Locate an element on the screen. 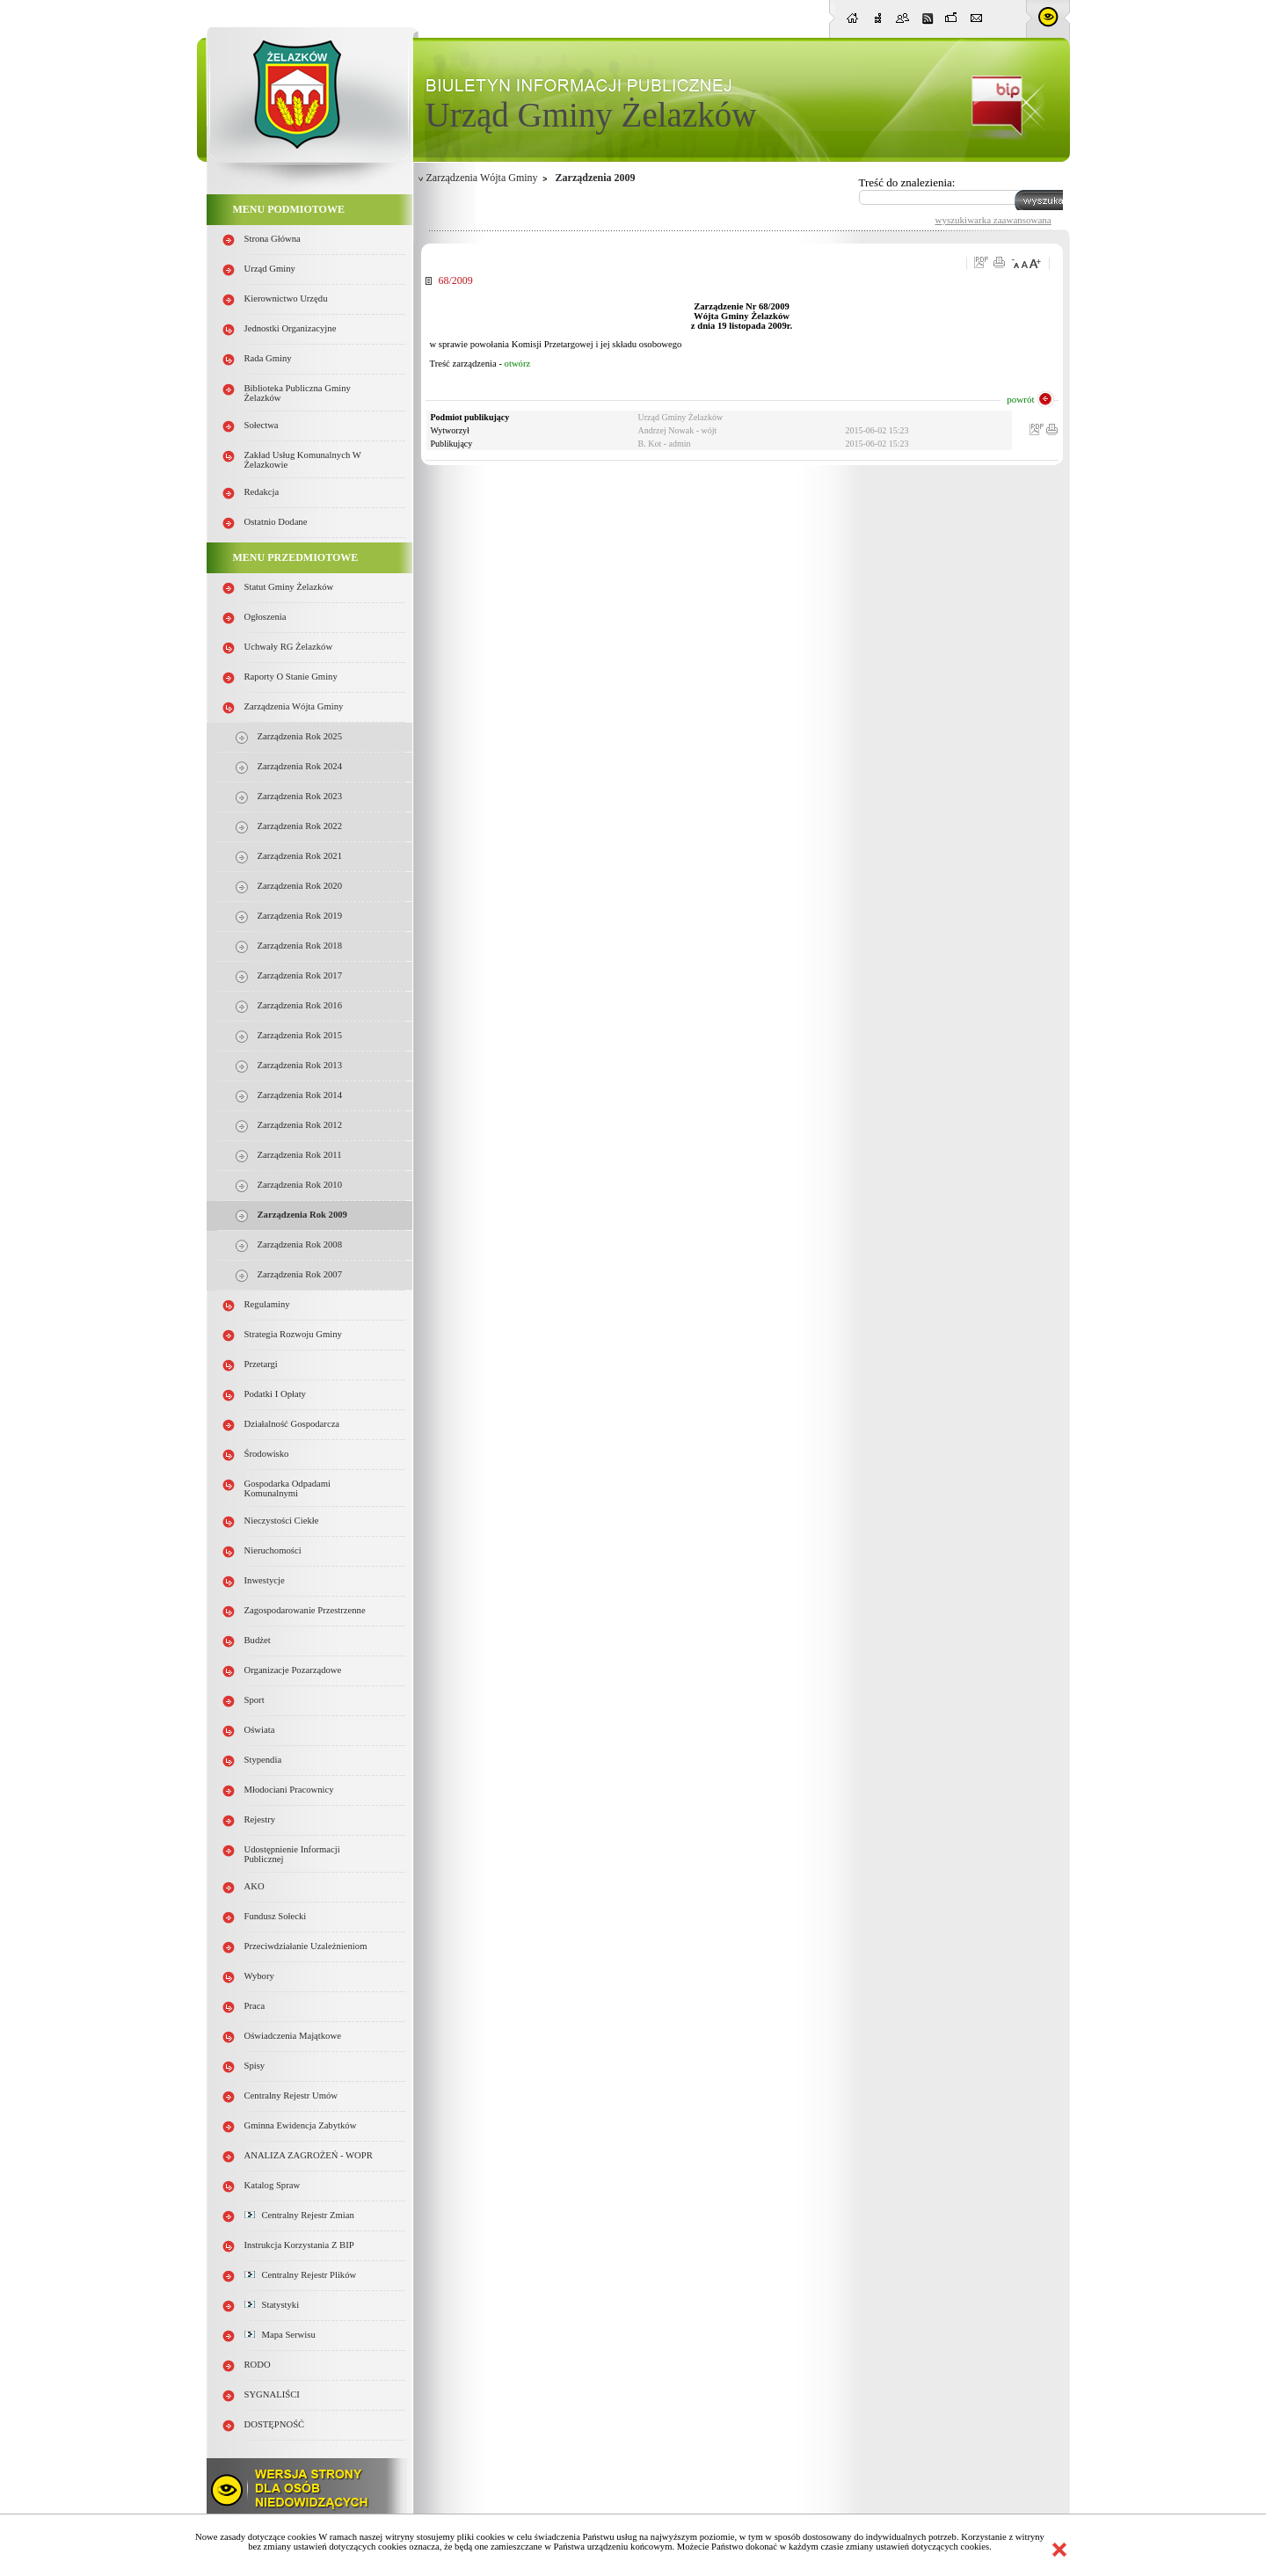  AKO is located at coordinates (254, 1886).